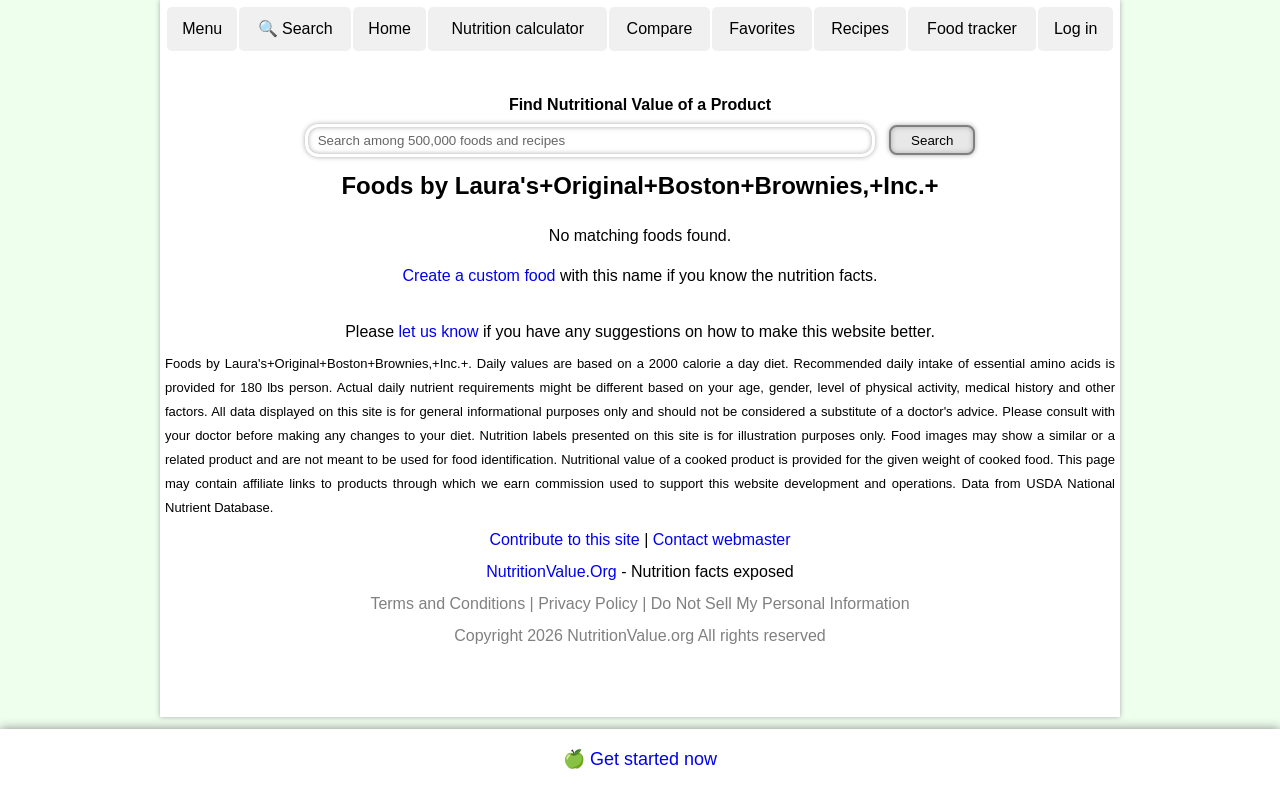 The width and height of the screenshot is (1280, 789). Describe the element at coordinates (518, 28) in the screenshot. I see `Nutrition calculator` at that location.